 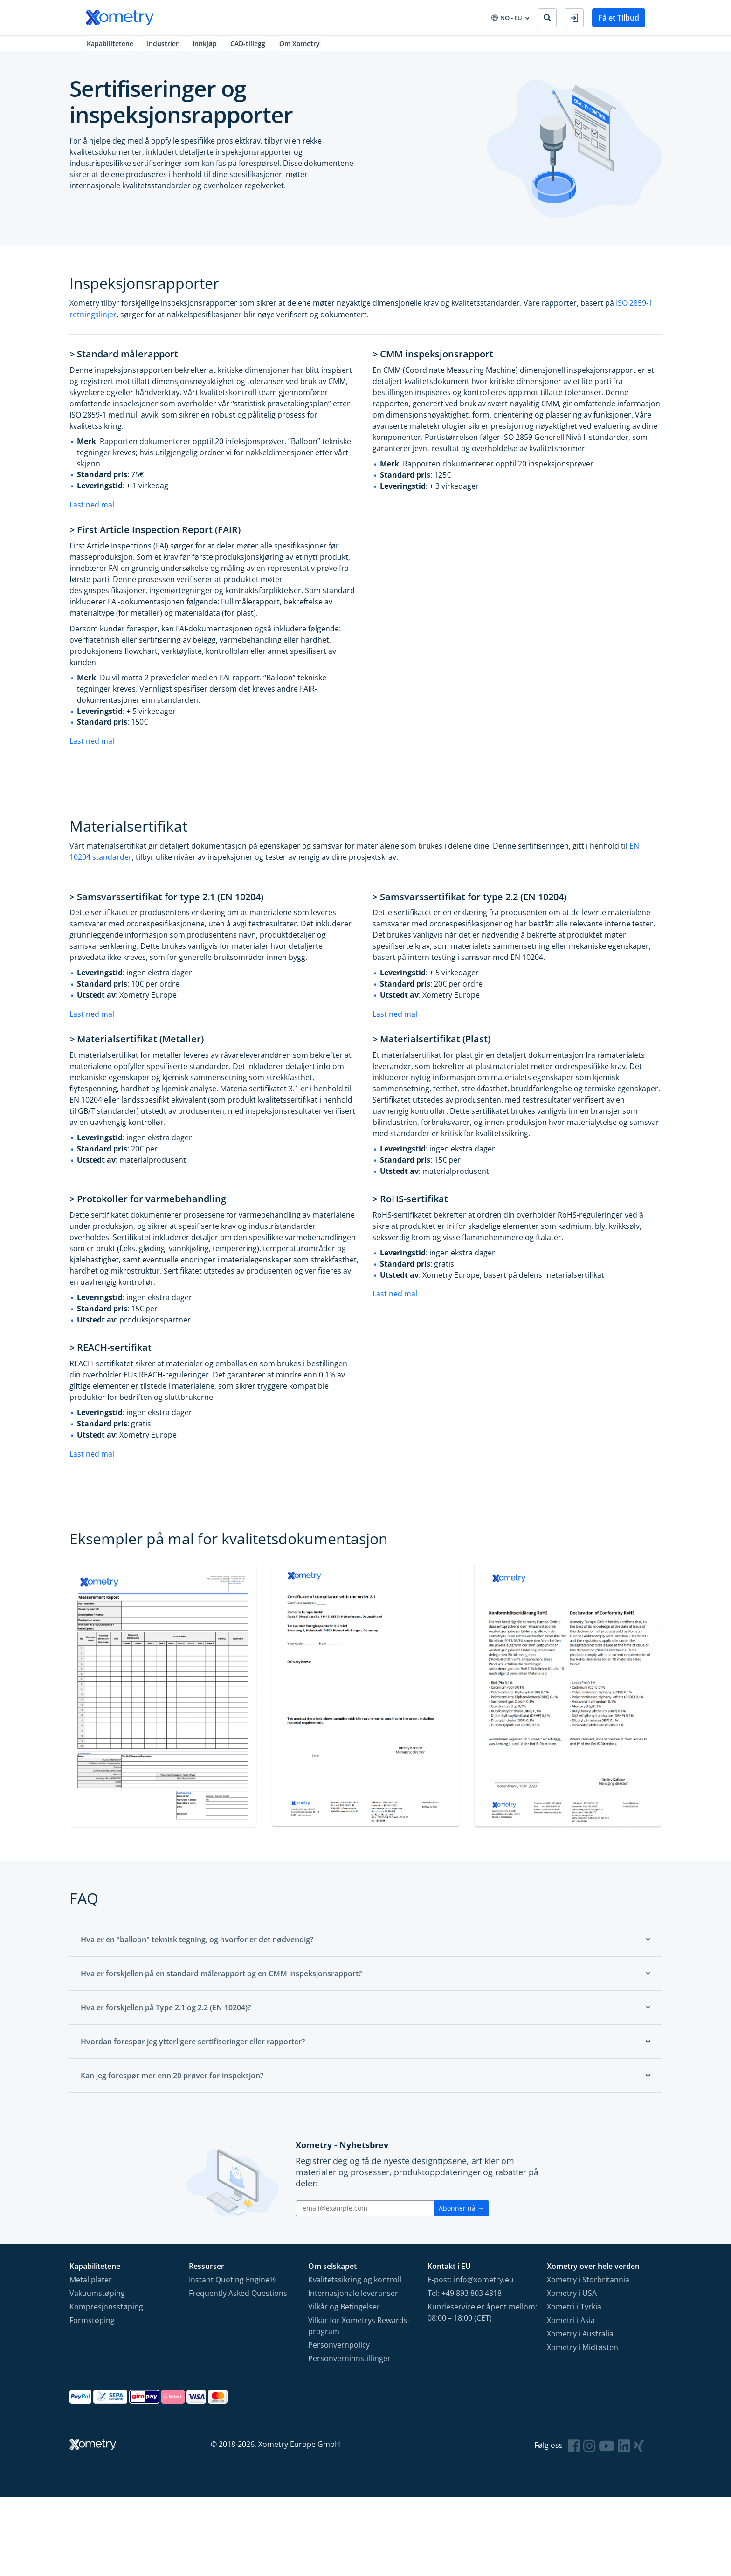 I want to click on [Follow Xometry on Instragram], so click(x=589, y=2451).